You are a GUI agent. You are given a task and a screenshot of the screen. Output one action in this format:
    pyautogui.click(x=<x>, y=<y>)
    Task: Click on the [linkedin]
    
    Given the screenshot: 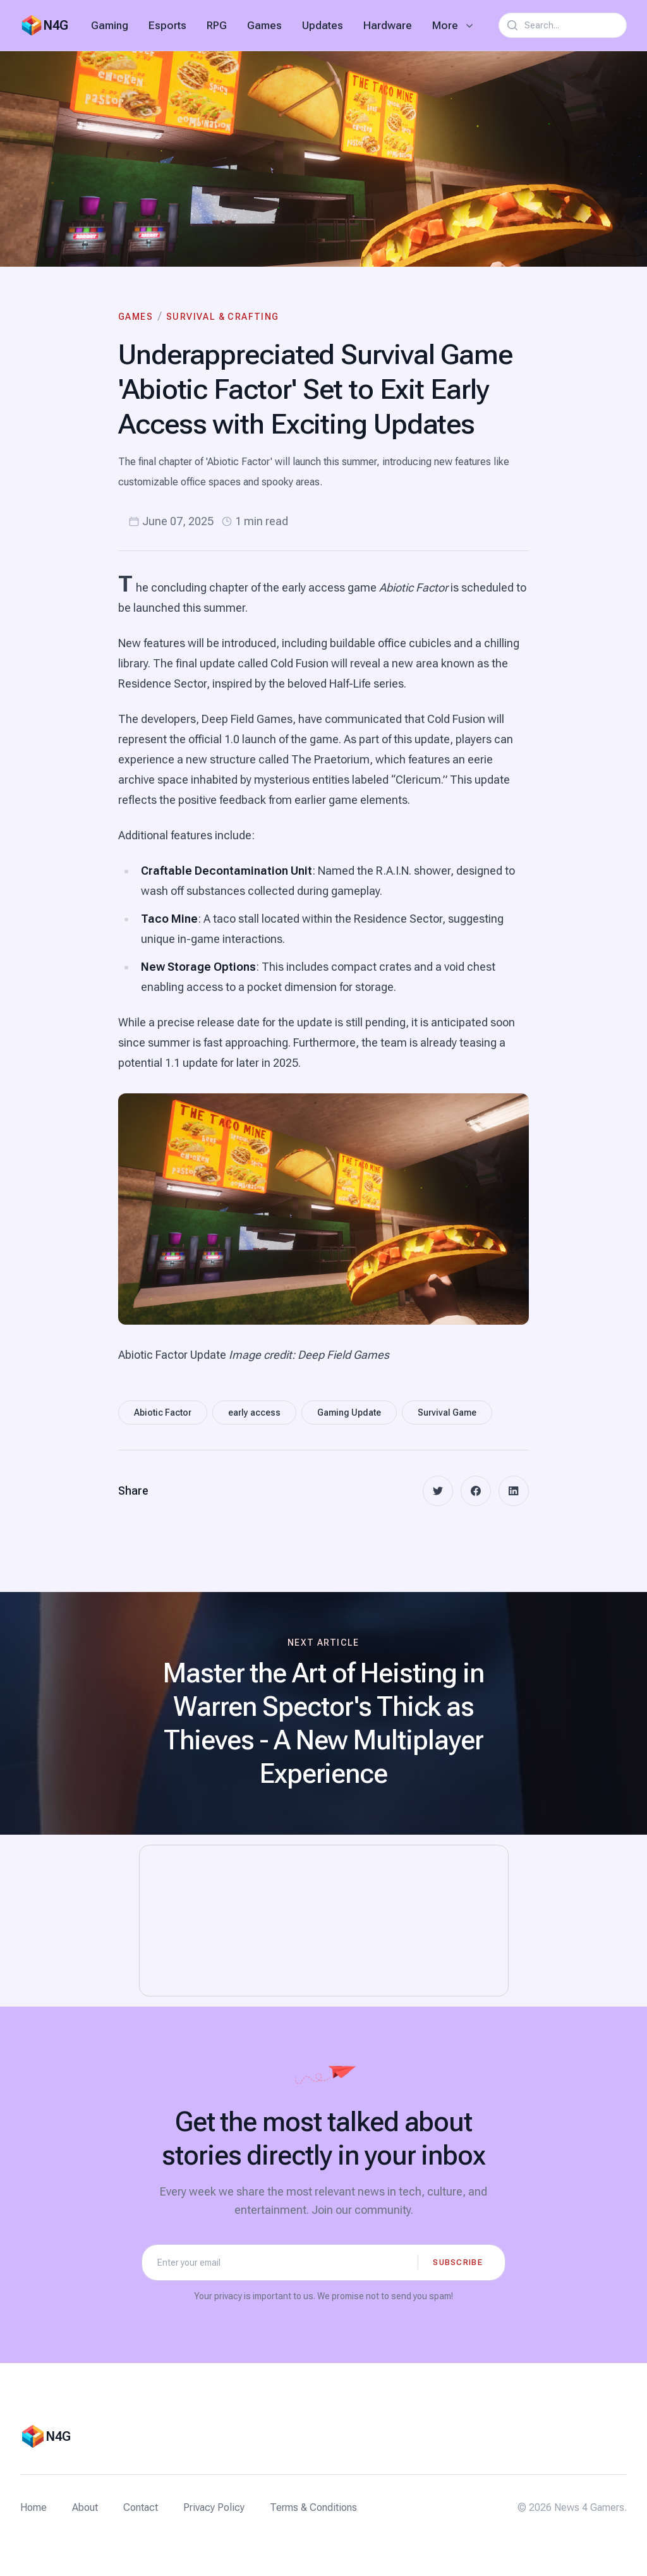 What is the action you would take?
    pyautogui.click(x=514, y=1491)
    